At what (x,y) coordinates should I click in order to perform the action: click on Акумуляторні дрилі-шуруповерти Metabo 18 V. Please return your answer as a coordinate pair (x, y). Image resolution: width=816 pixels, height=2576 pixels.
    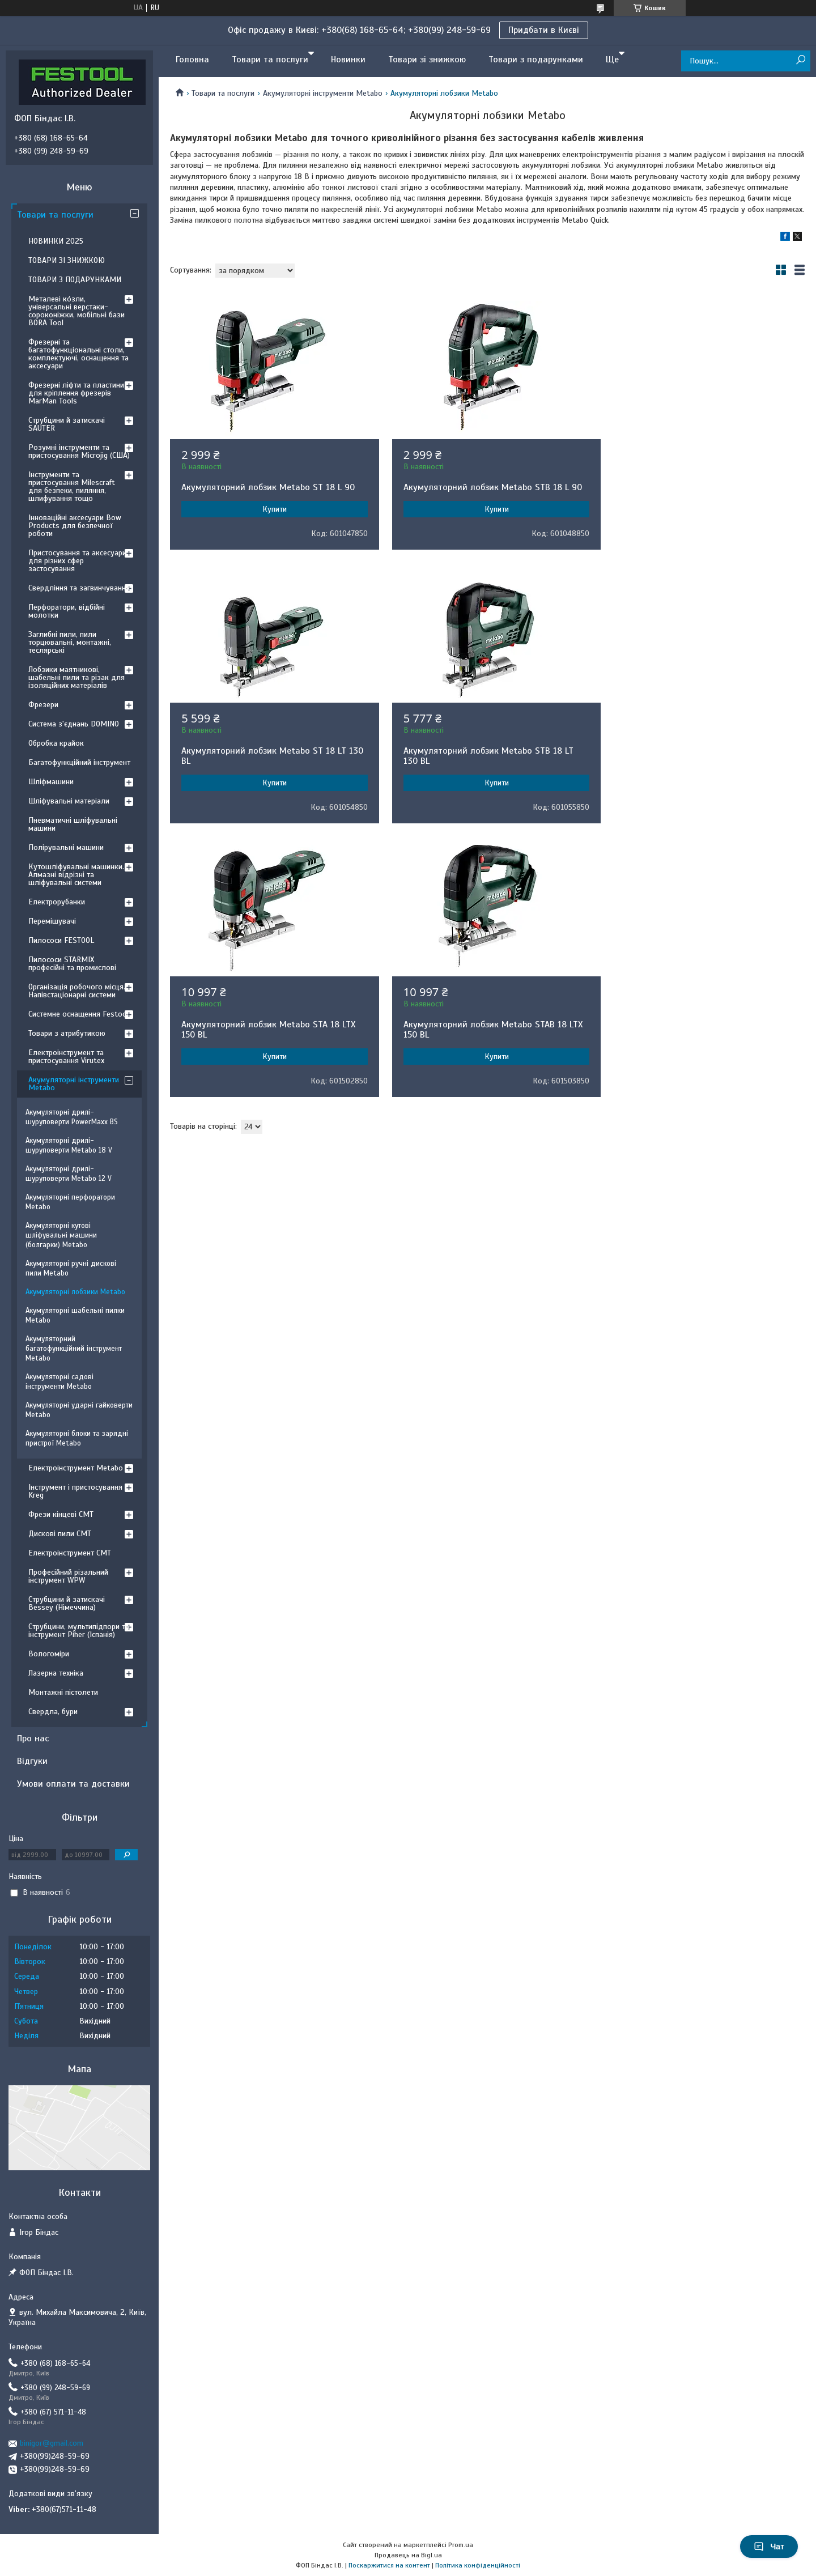
    Looking at the image, I should click on (69, 1145).